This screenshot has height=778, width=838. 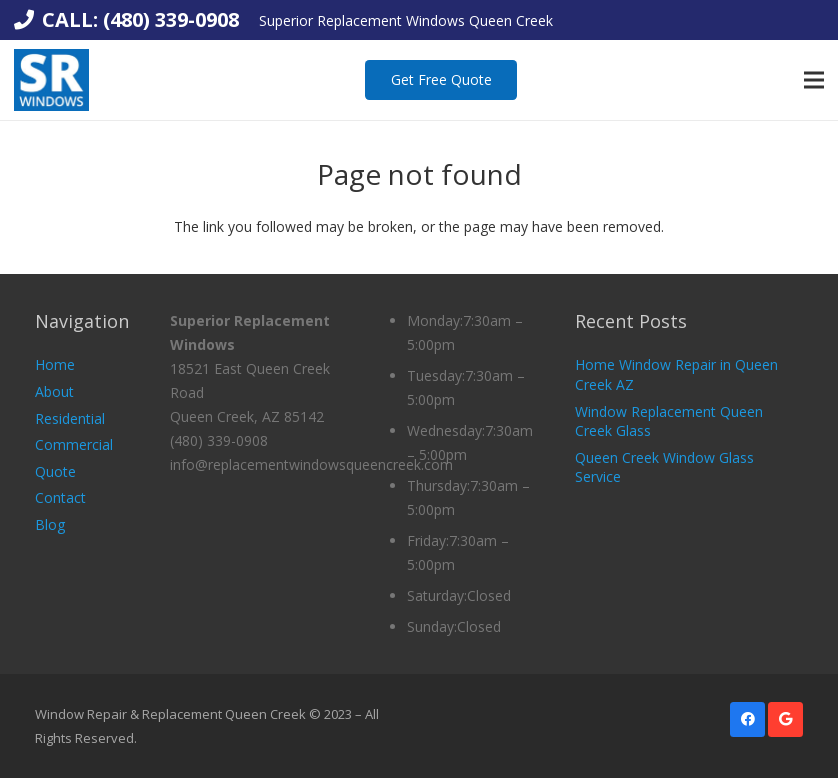 What do you see at coordinates (55, 471) in the screenshot?
I see `Quote` at bounding box center [55, 471].